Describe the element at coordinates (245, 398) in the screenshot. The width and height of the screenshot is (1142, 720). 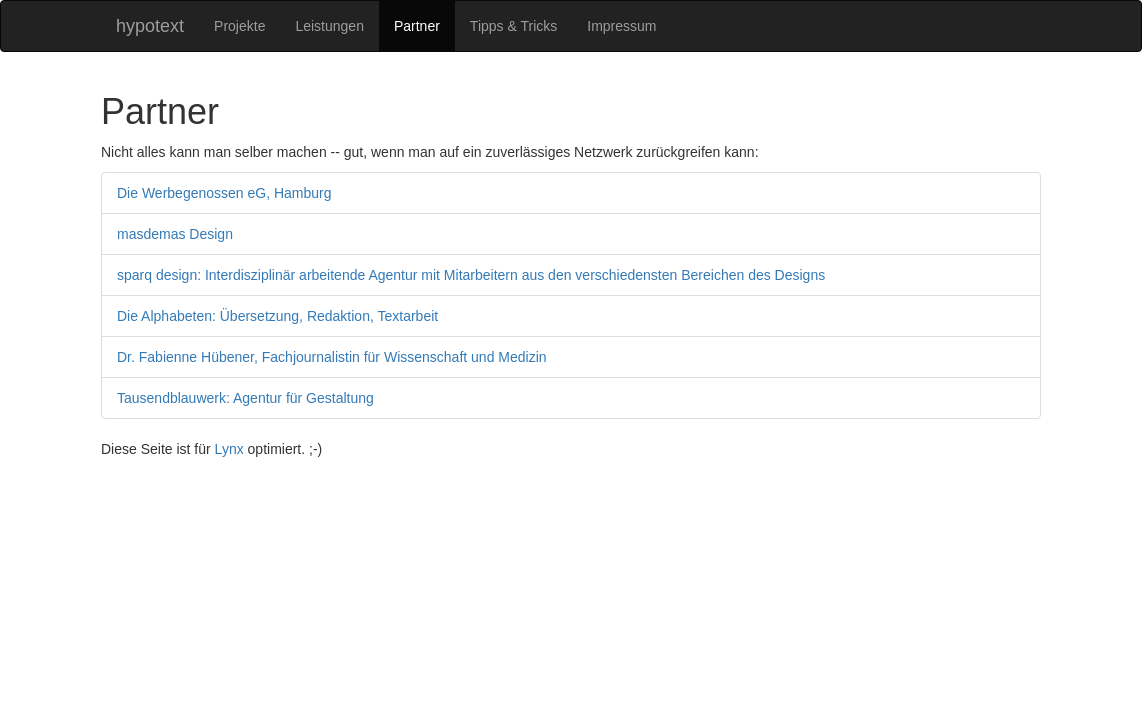
I see `Tausendblauwerk: Agentur für Gestaltung` at that location.